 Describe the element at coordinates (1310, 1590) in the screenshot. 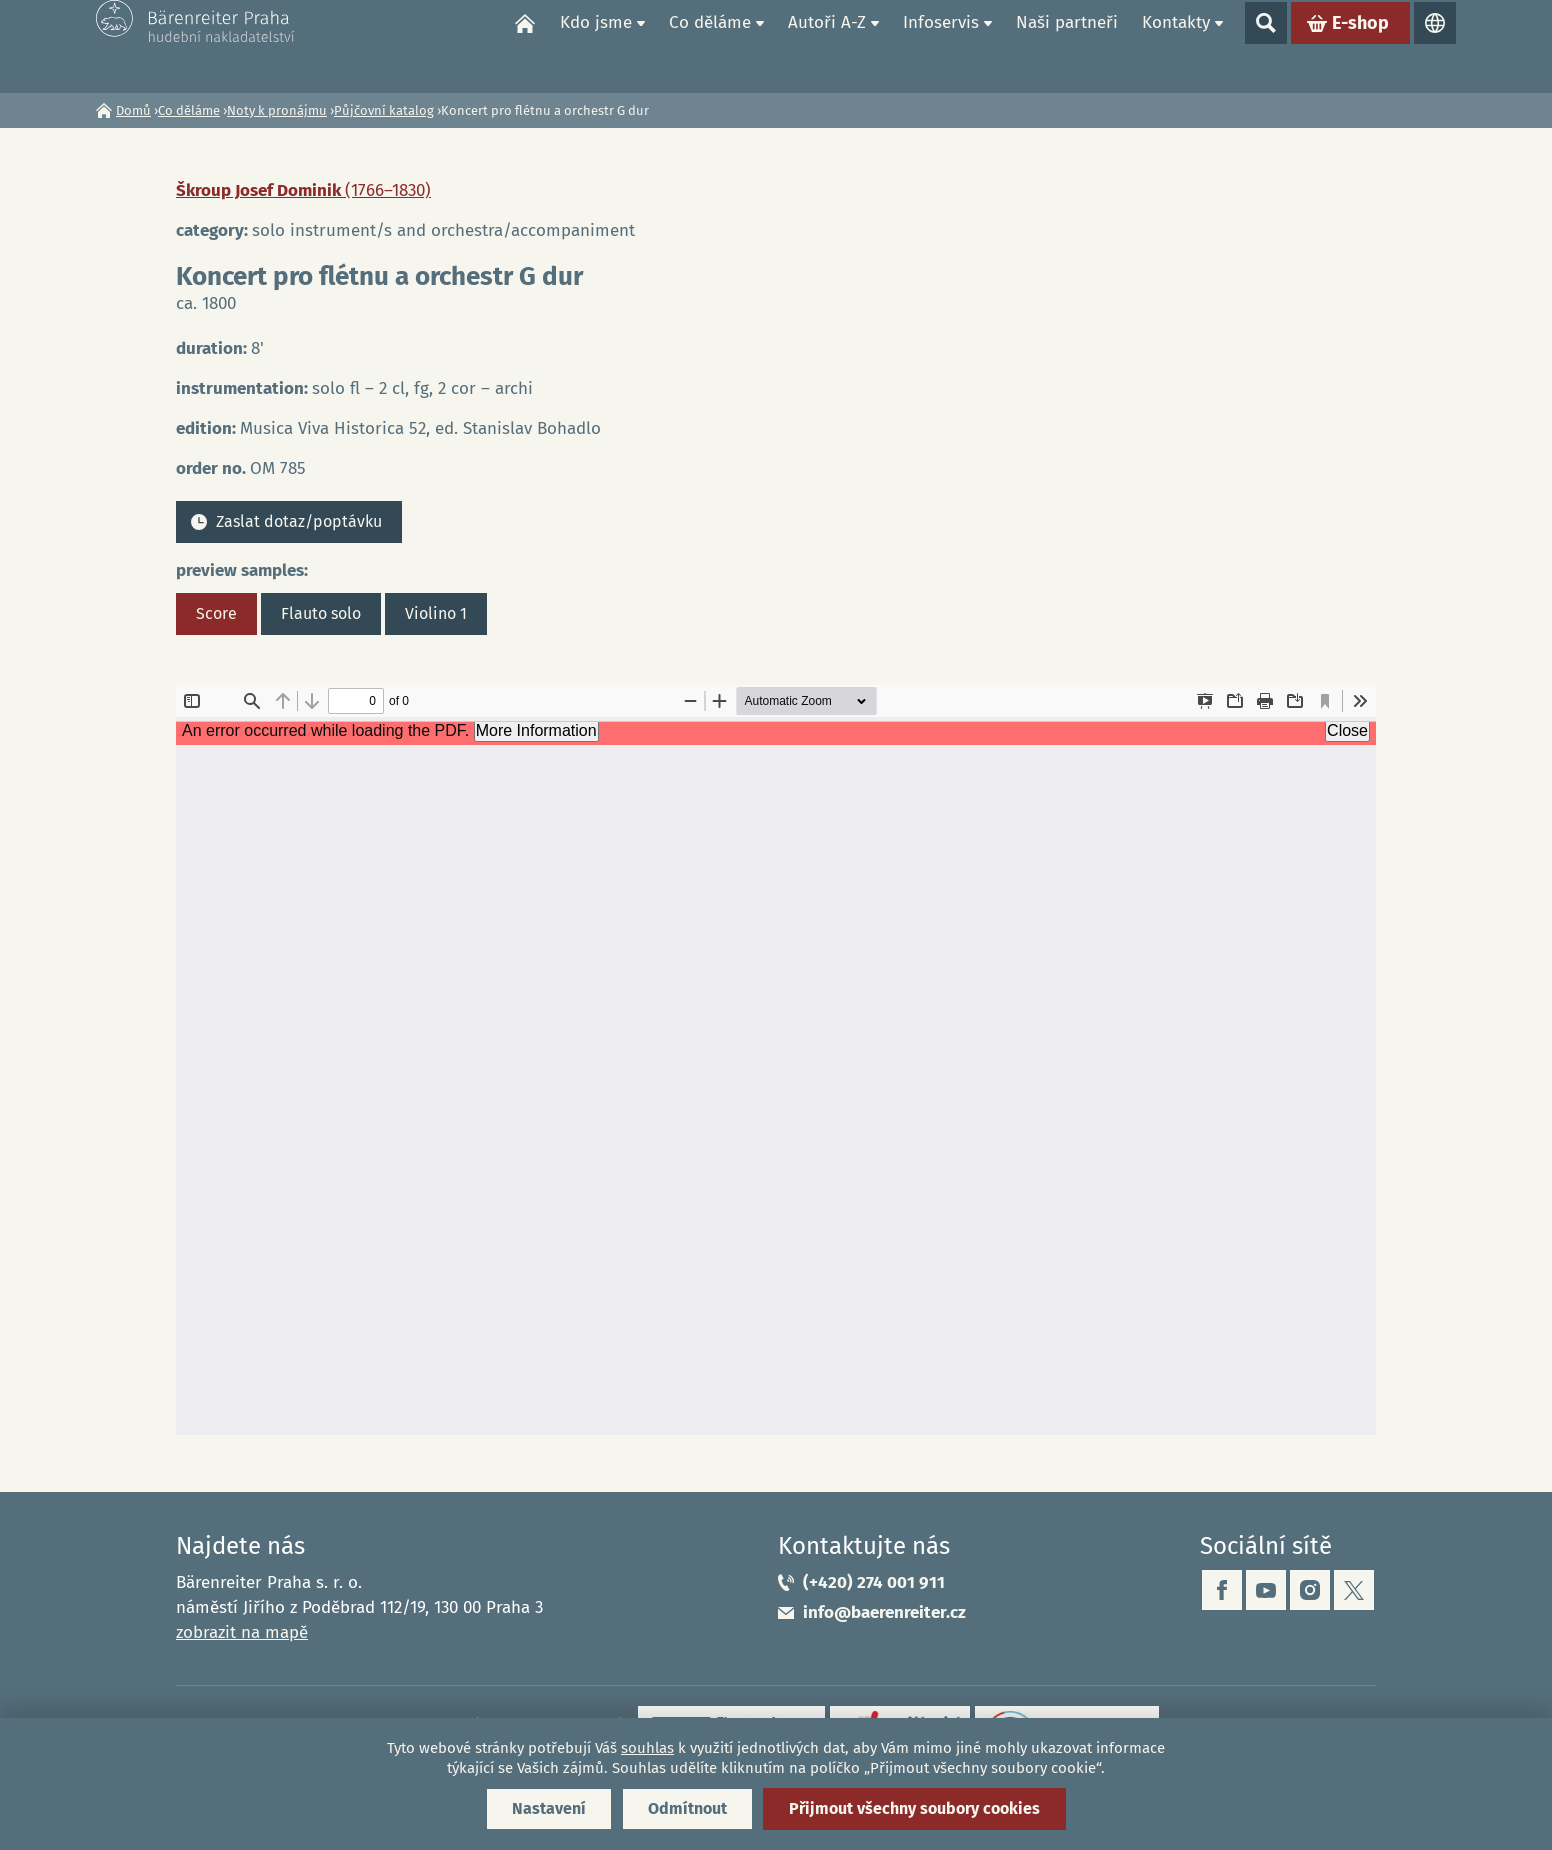

I see `instagram` at that location.